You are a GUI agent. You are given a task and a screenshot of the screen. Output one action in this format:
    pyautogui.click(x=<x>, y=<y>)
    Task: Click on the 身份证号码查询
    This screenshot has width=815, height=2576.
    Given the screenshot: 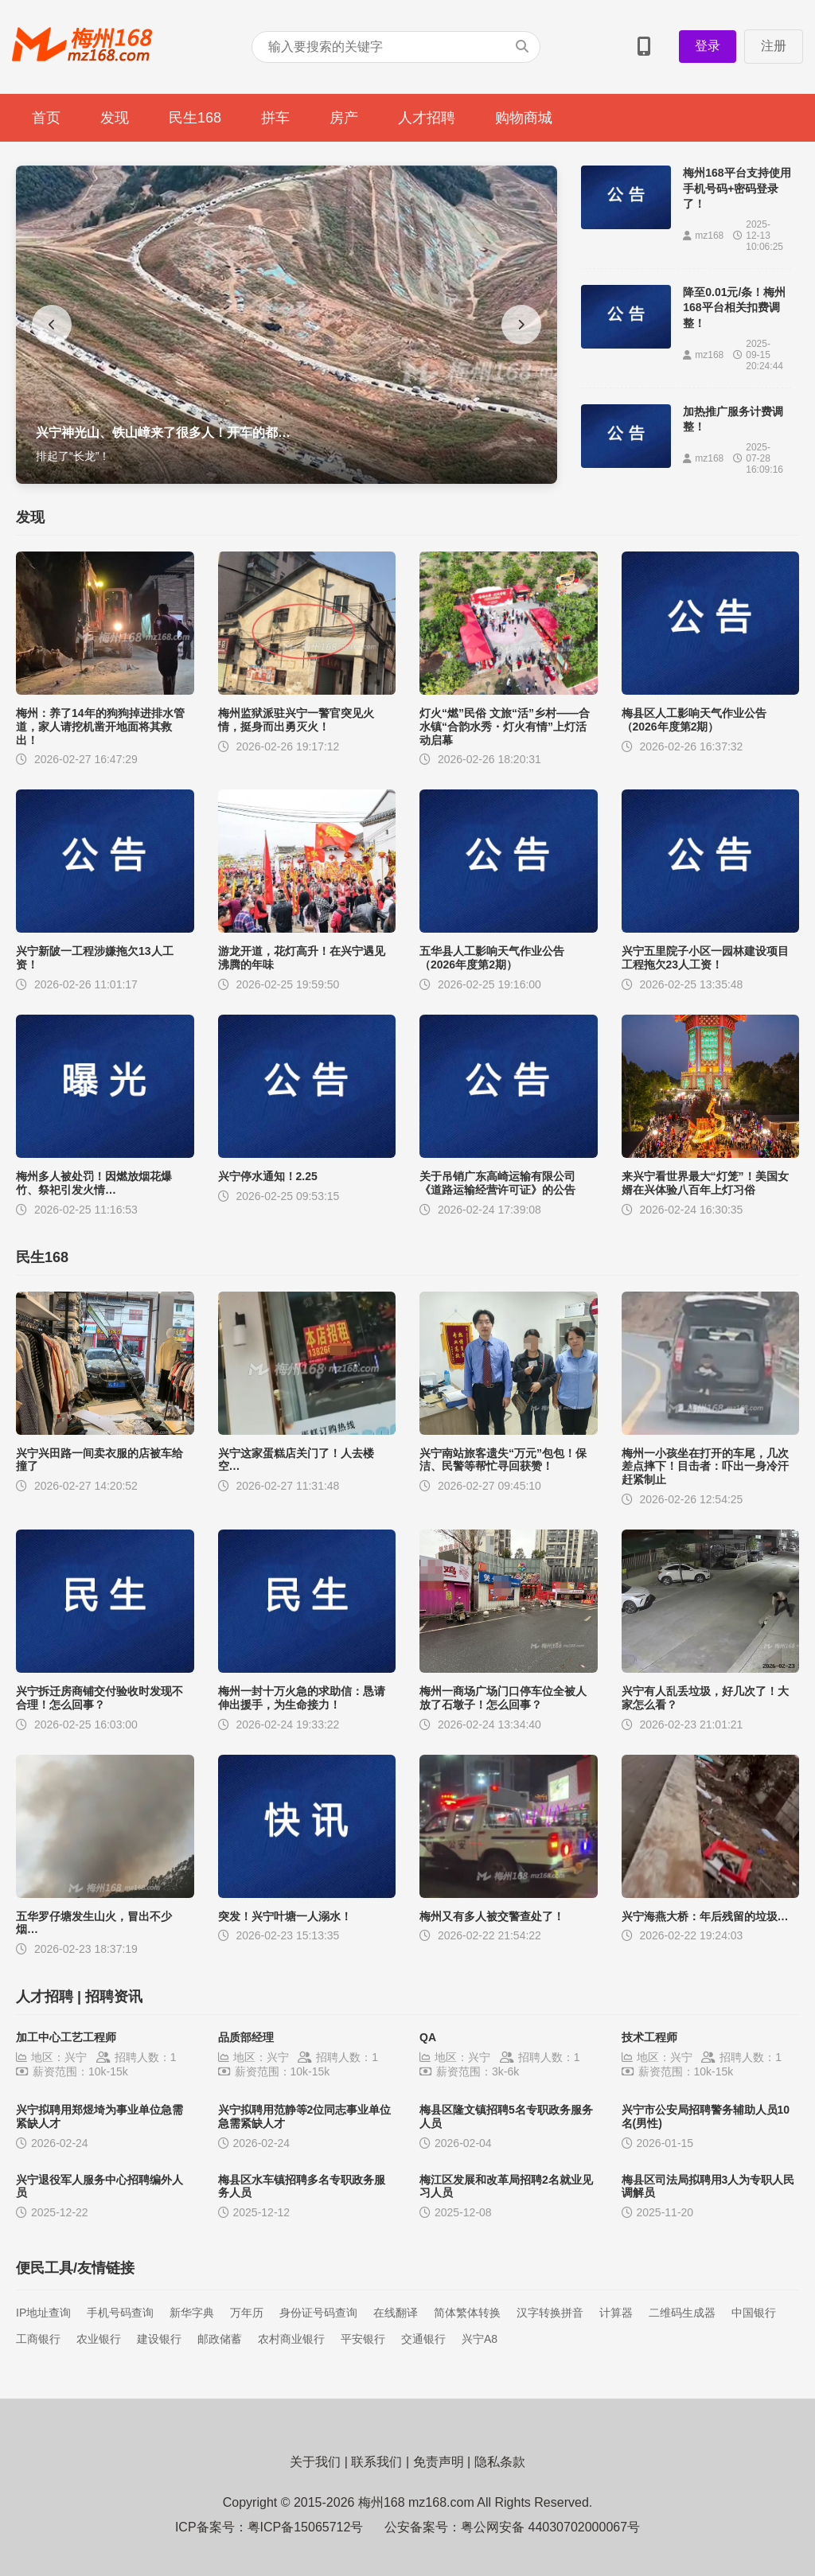 What is the action you would take?
    pyautogui.click(x=318, y=2312)
    